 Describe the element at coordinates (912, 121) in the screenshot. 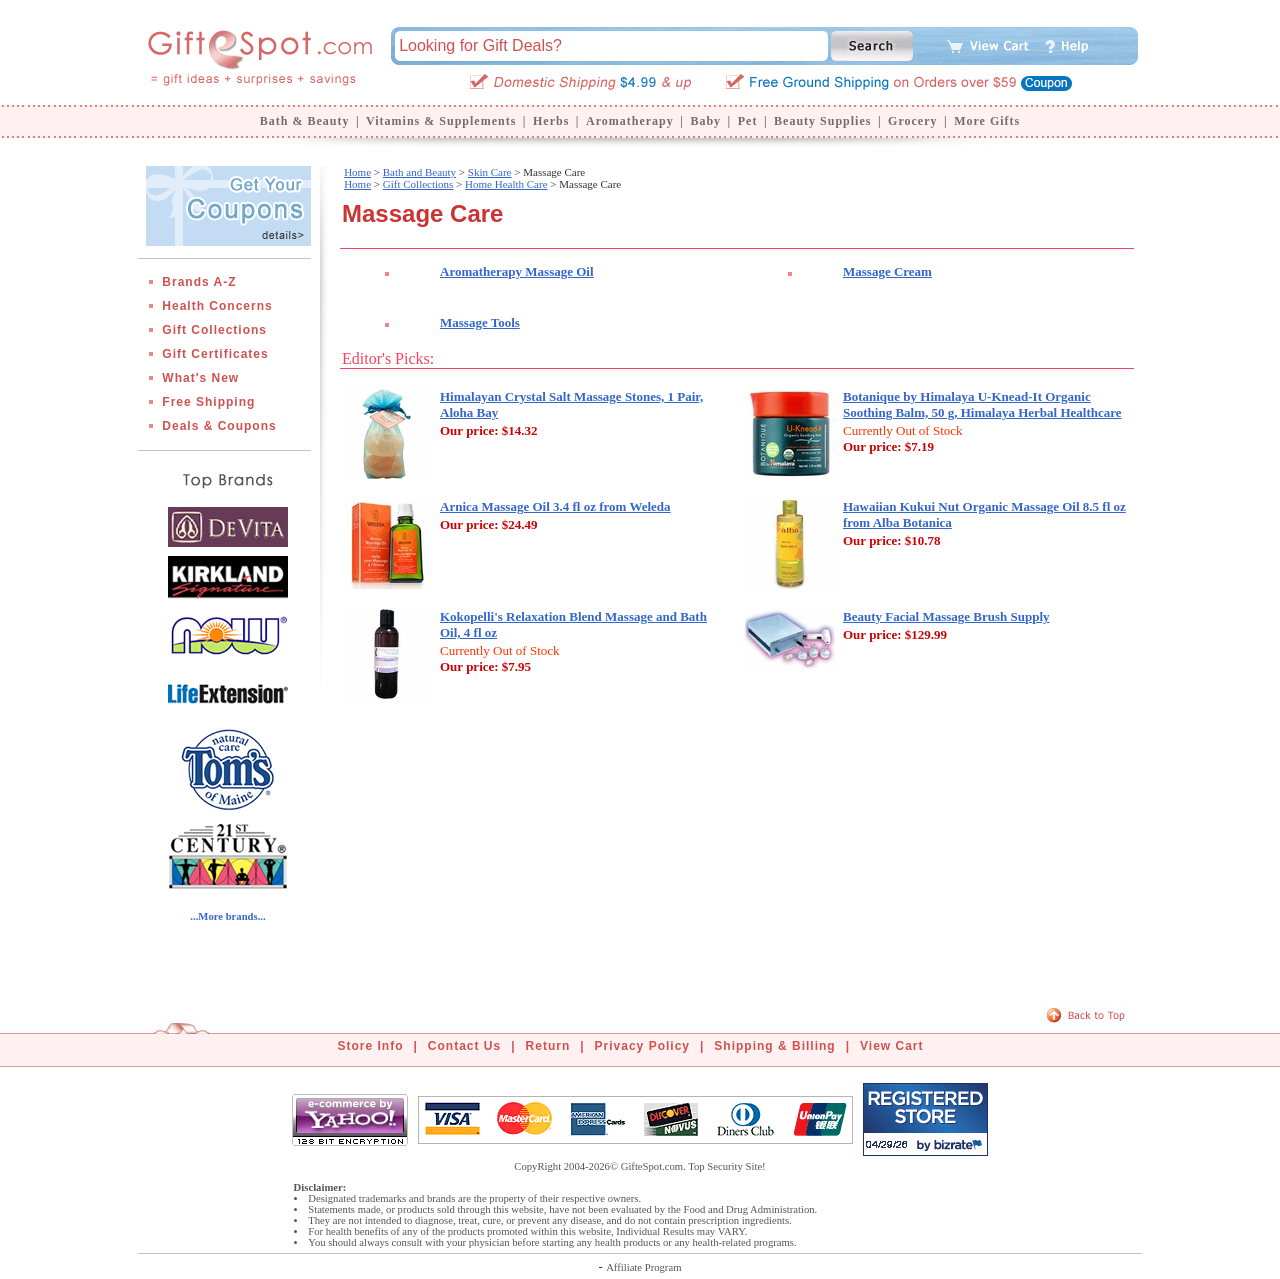

I see `Grocery` at that location.